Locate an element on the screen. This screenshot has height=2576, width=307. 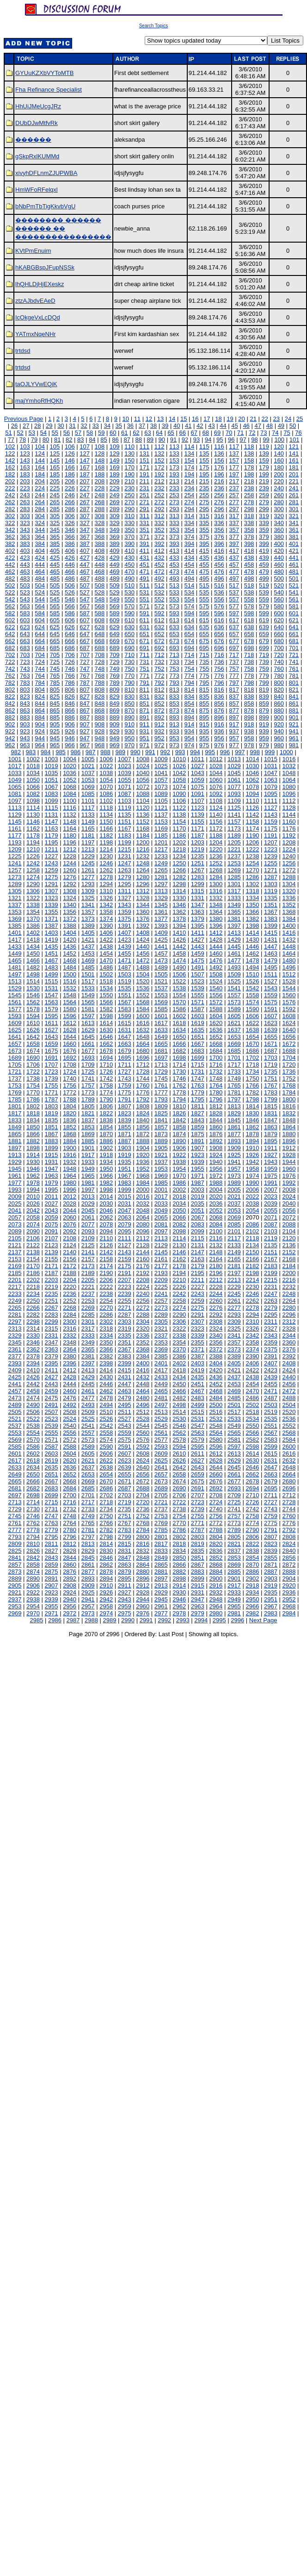
770 is located at coordinates (129, 675).